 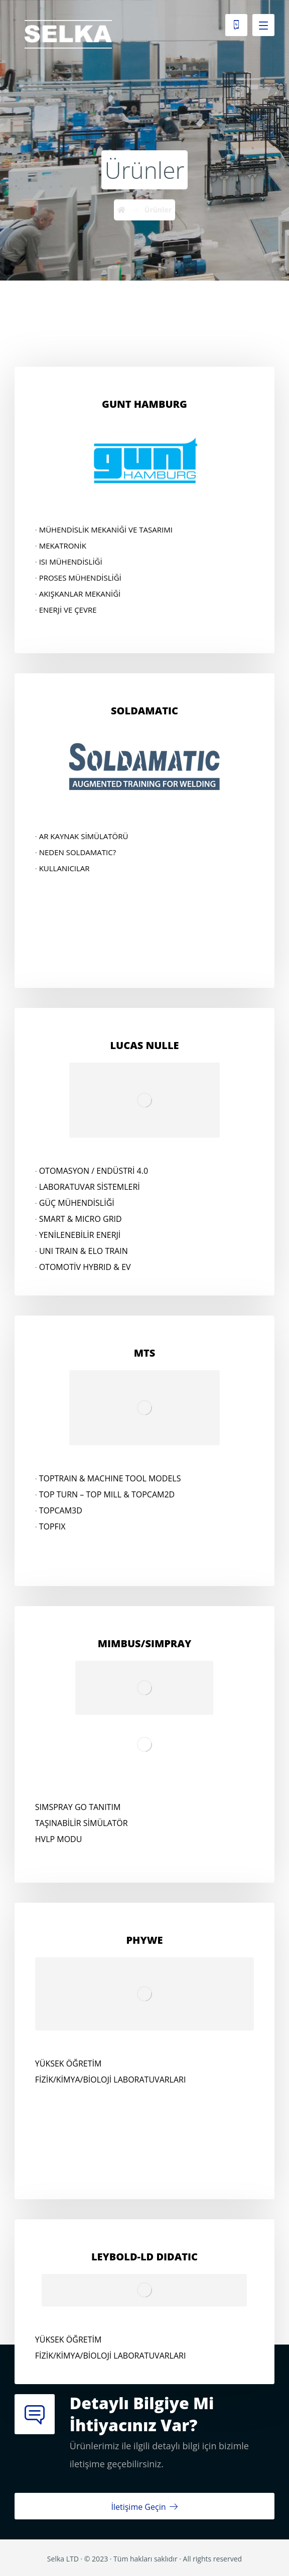 What do you see at coordinates (80, 1234) in the screenshot?
I see `YENİLENEBİLİR ENERJİ` at bounding box center [80, 1234].